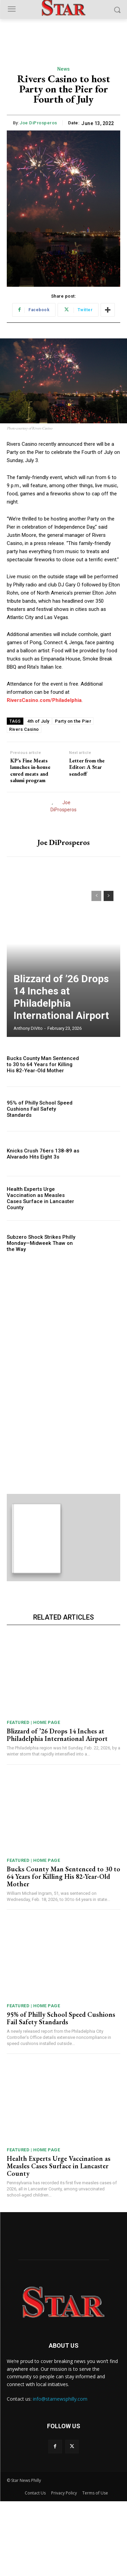 Image resolution: width=127 pixels, height=2576 pixels. I want to click on Subzero Shock Strikes Philly Monday—Midweek Thaw on the Way, so click(41, 1243).